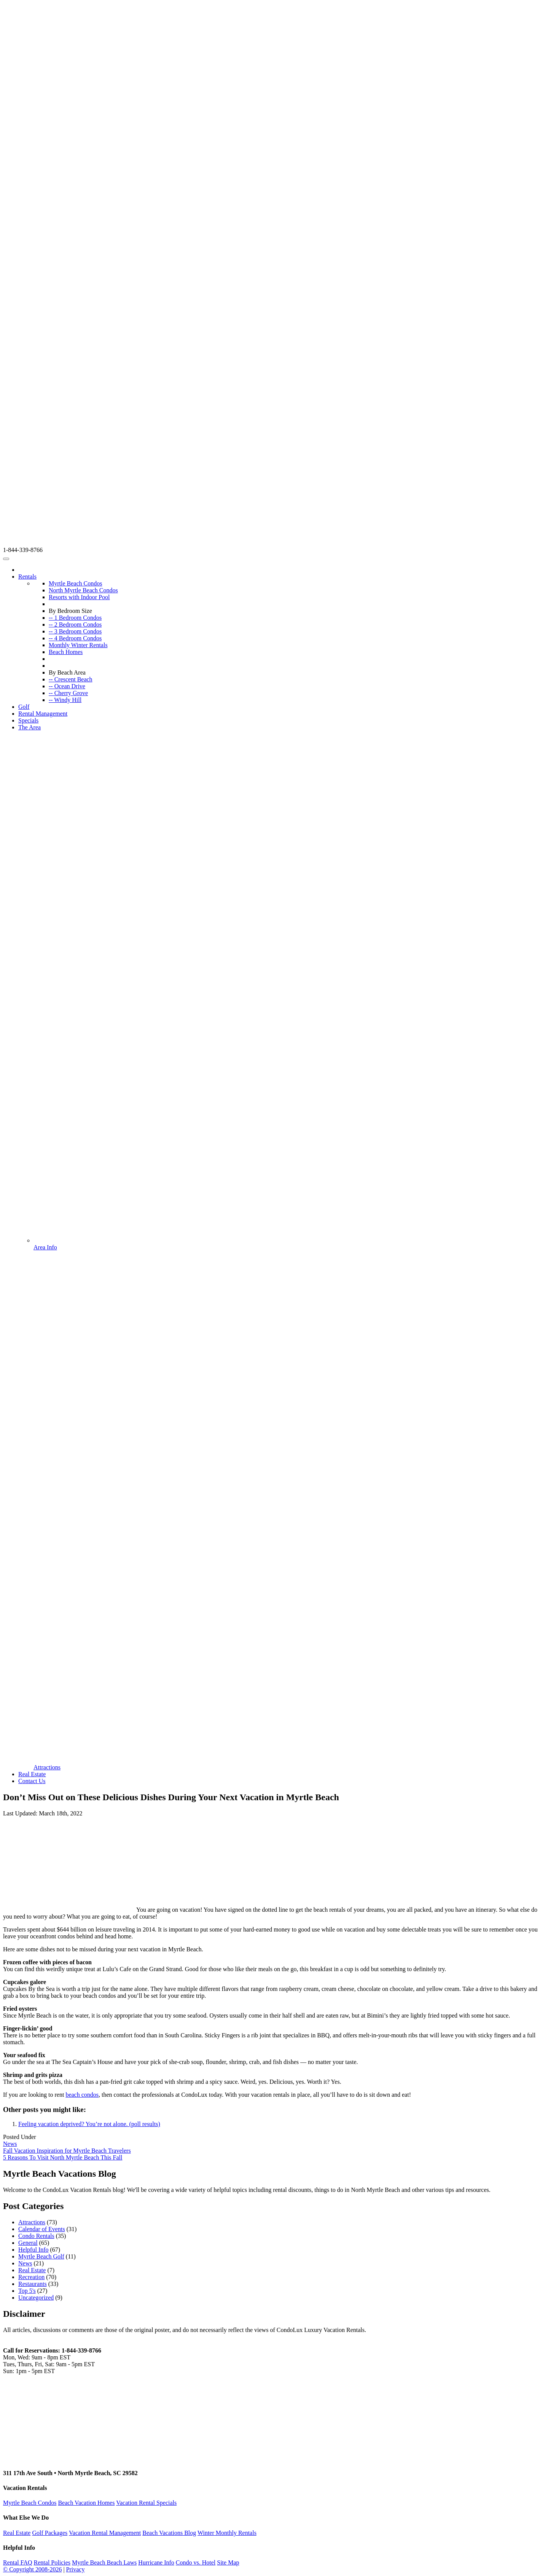 The width and height of the screenshot is (548, 2576). Describe the element at coordinates (41, 2229) in the screenshot. I see `Calendar of Events` at that location.